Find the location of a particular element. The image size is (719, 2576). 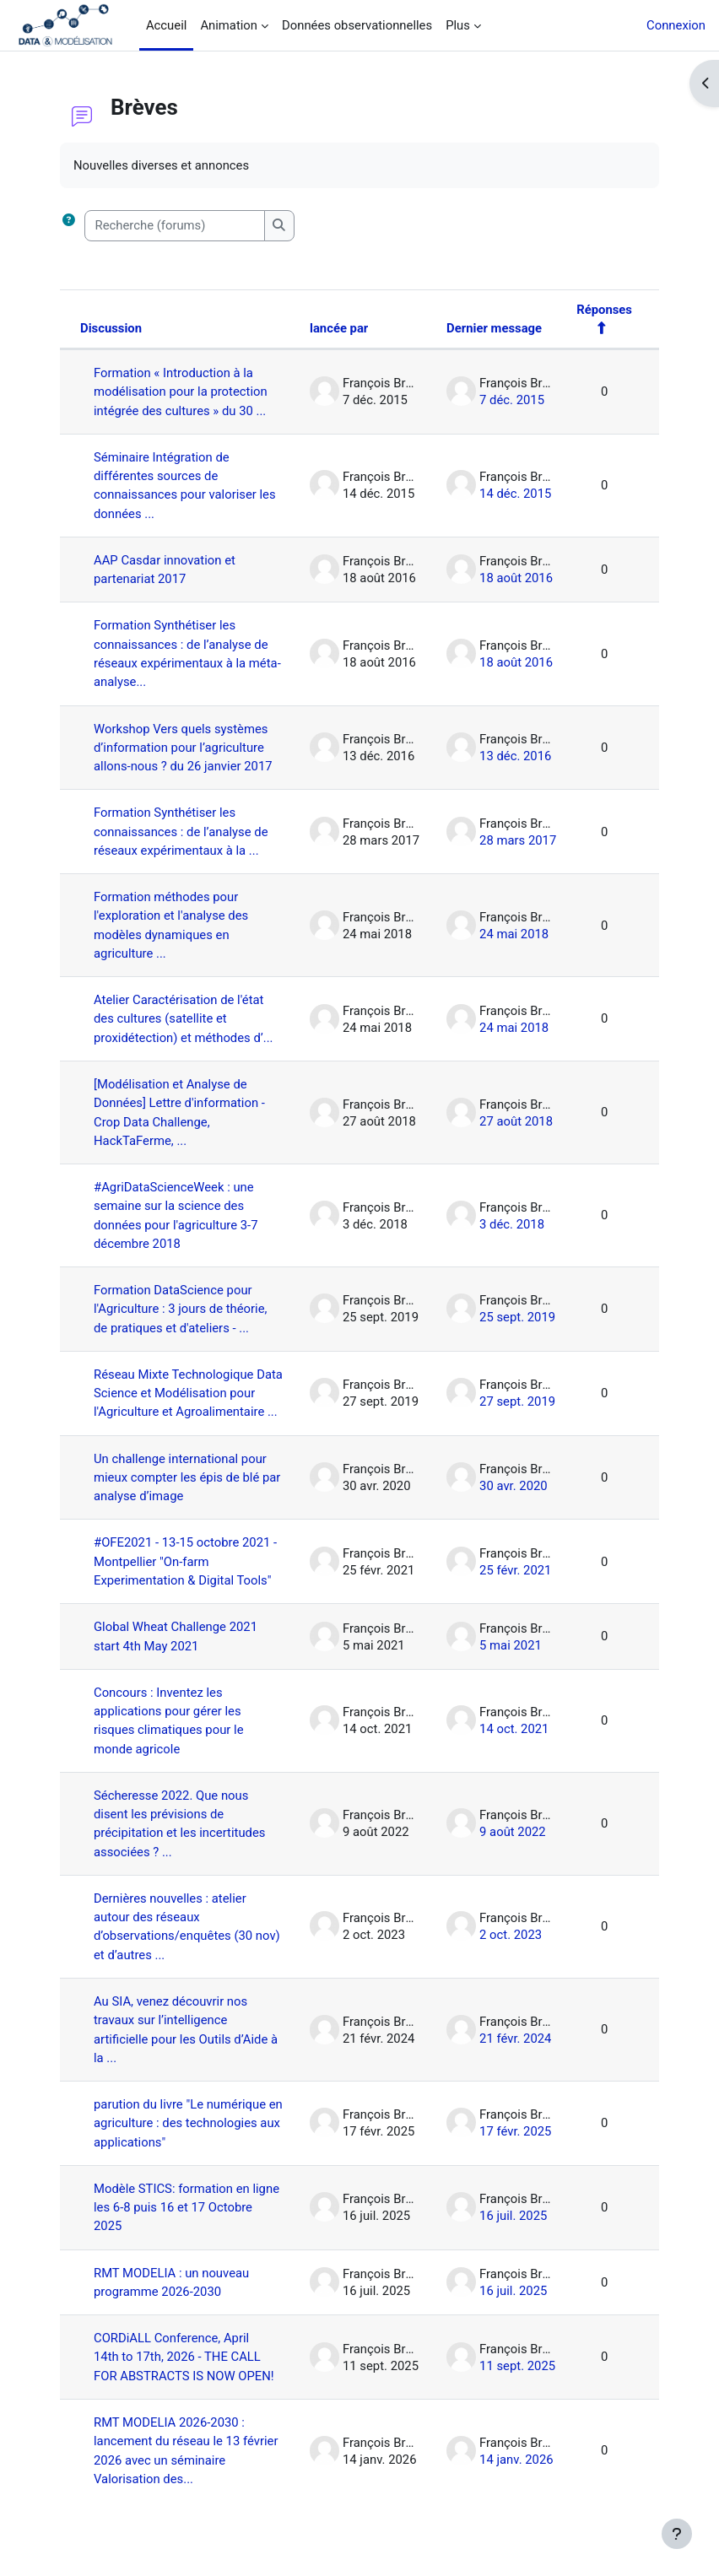

Données observationnelles [menuitem] is located at coordinates (357, 25).